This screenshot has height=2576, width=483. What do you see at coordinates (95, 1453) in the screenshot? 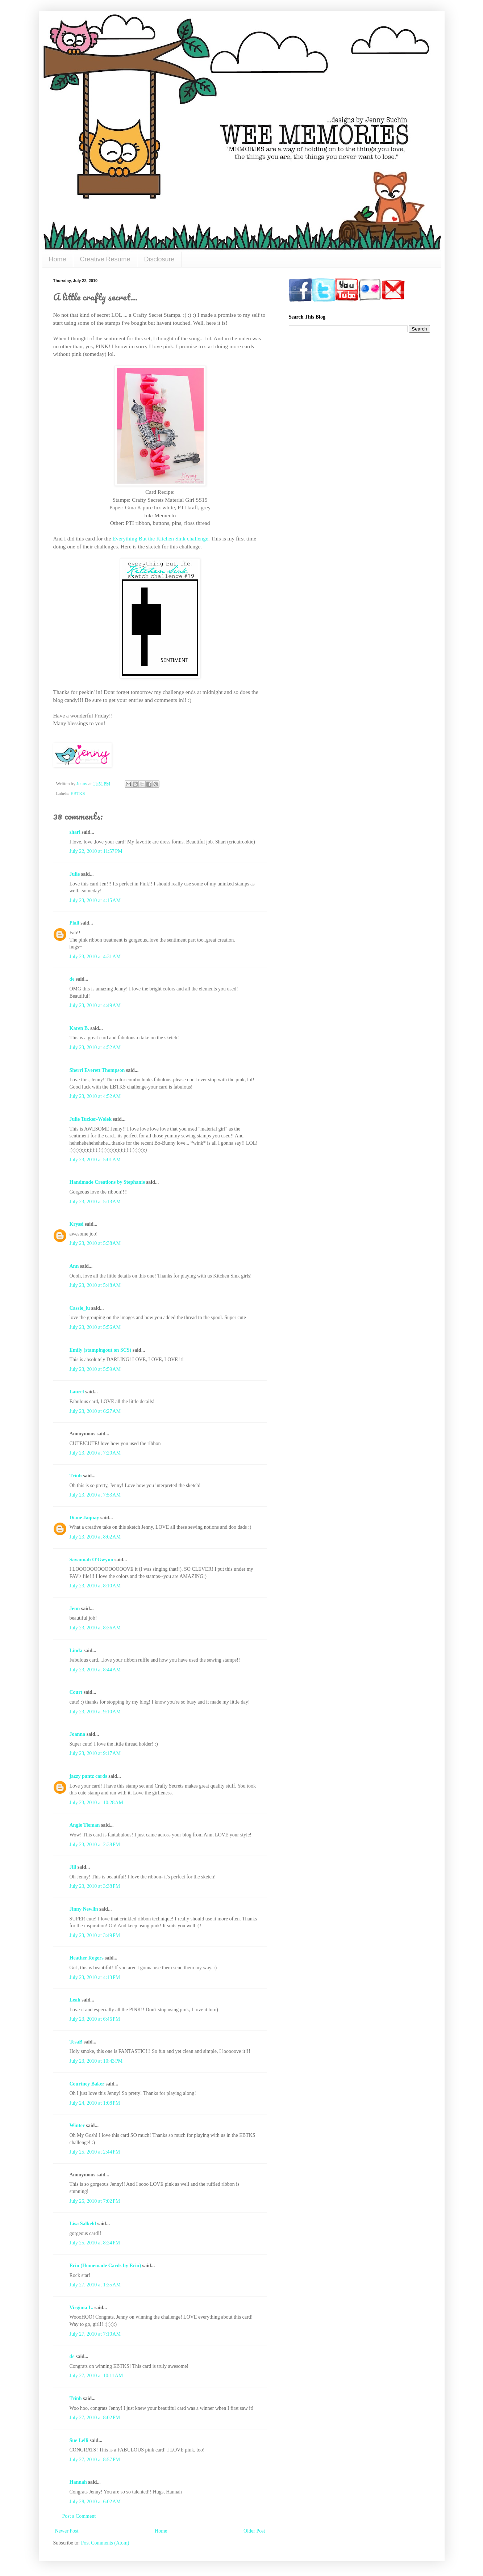
I see `July 23, 2010 at 7:20 AM` at bounding box center [95, 1453].